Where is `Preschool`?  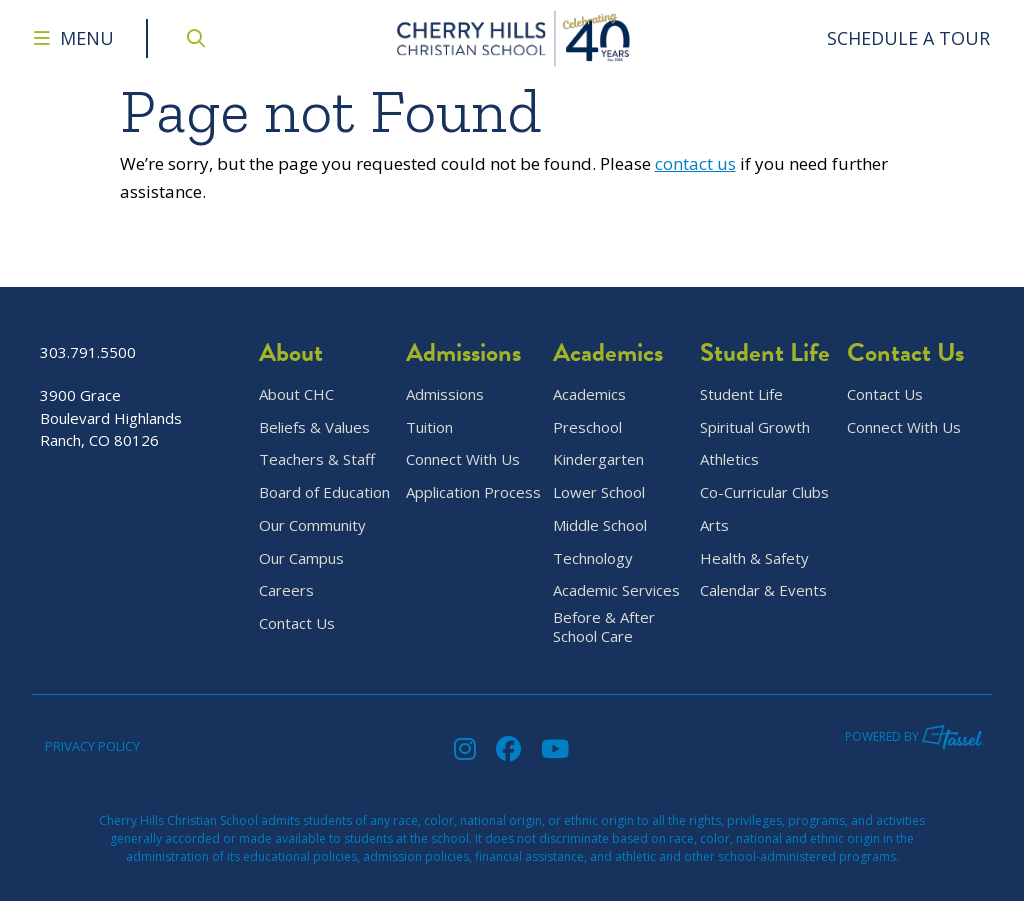
Preschool is located at coordinates (587, 427).